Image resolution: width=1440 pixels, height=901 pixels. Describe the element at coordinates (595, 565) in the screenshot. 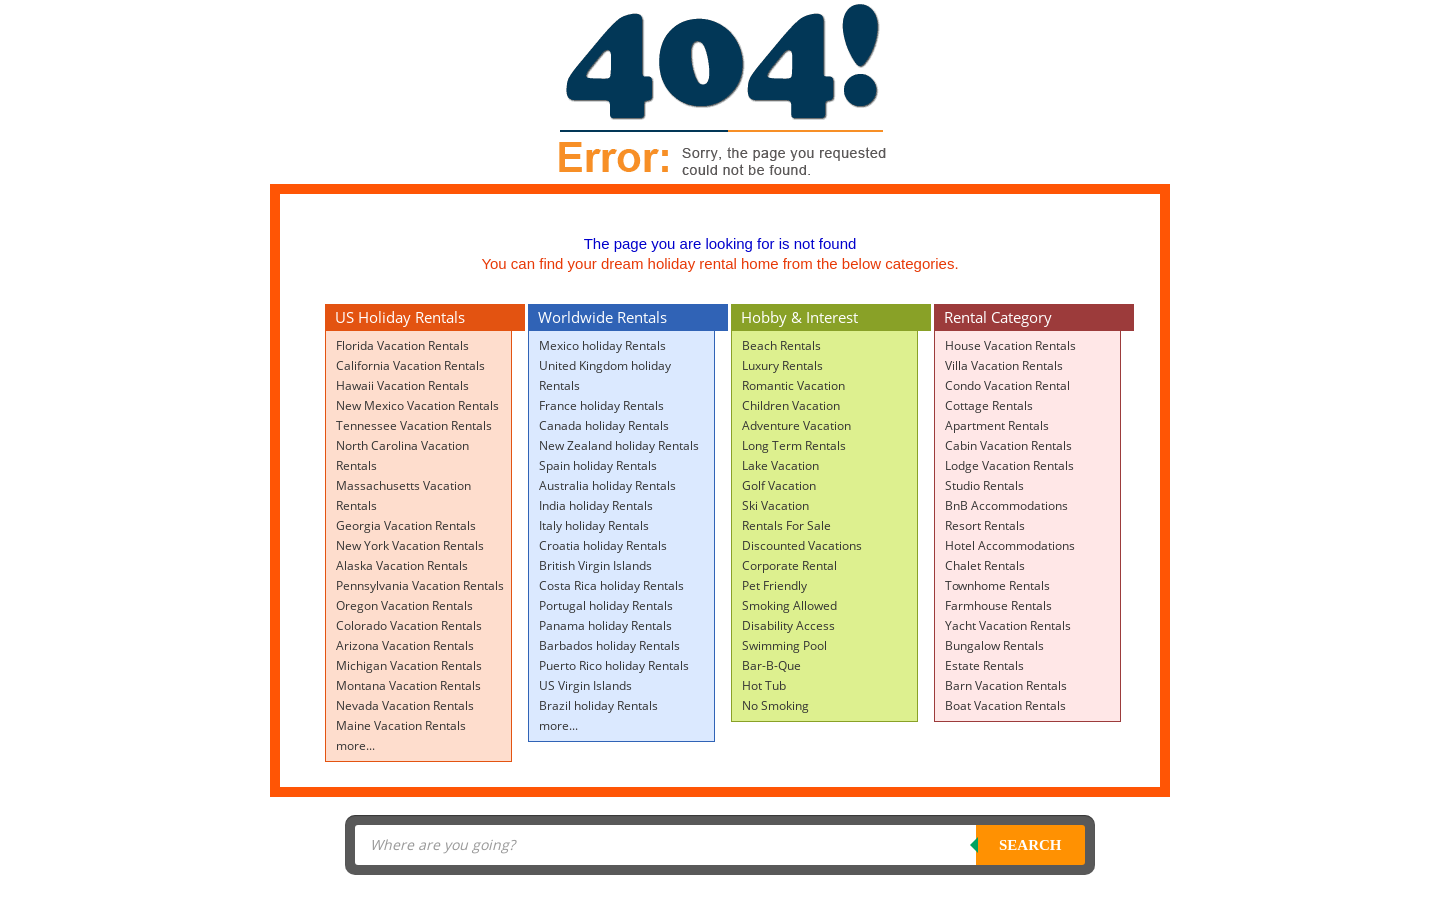

I see `British Virgin Islands` at that location.